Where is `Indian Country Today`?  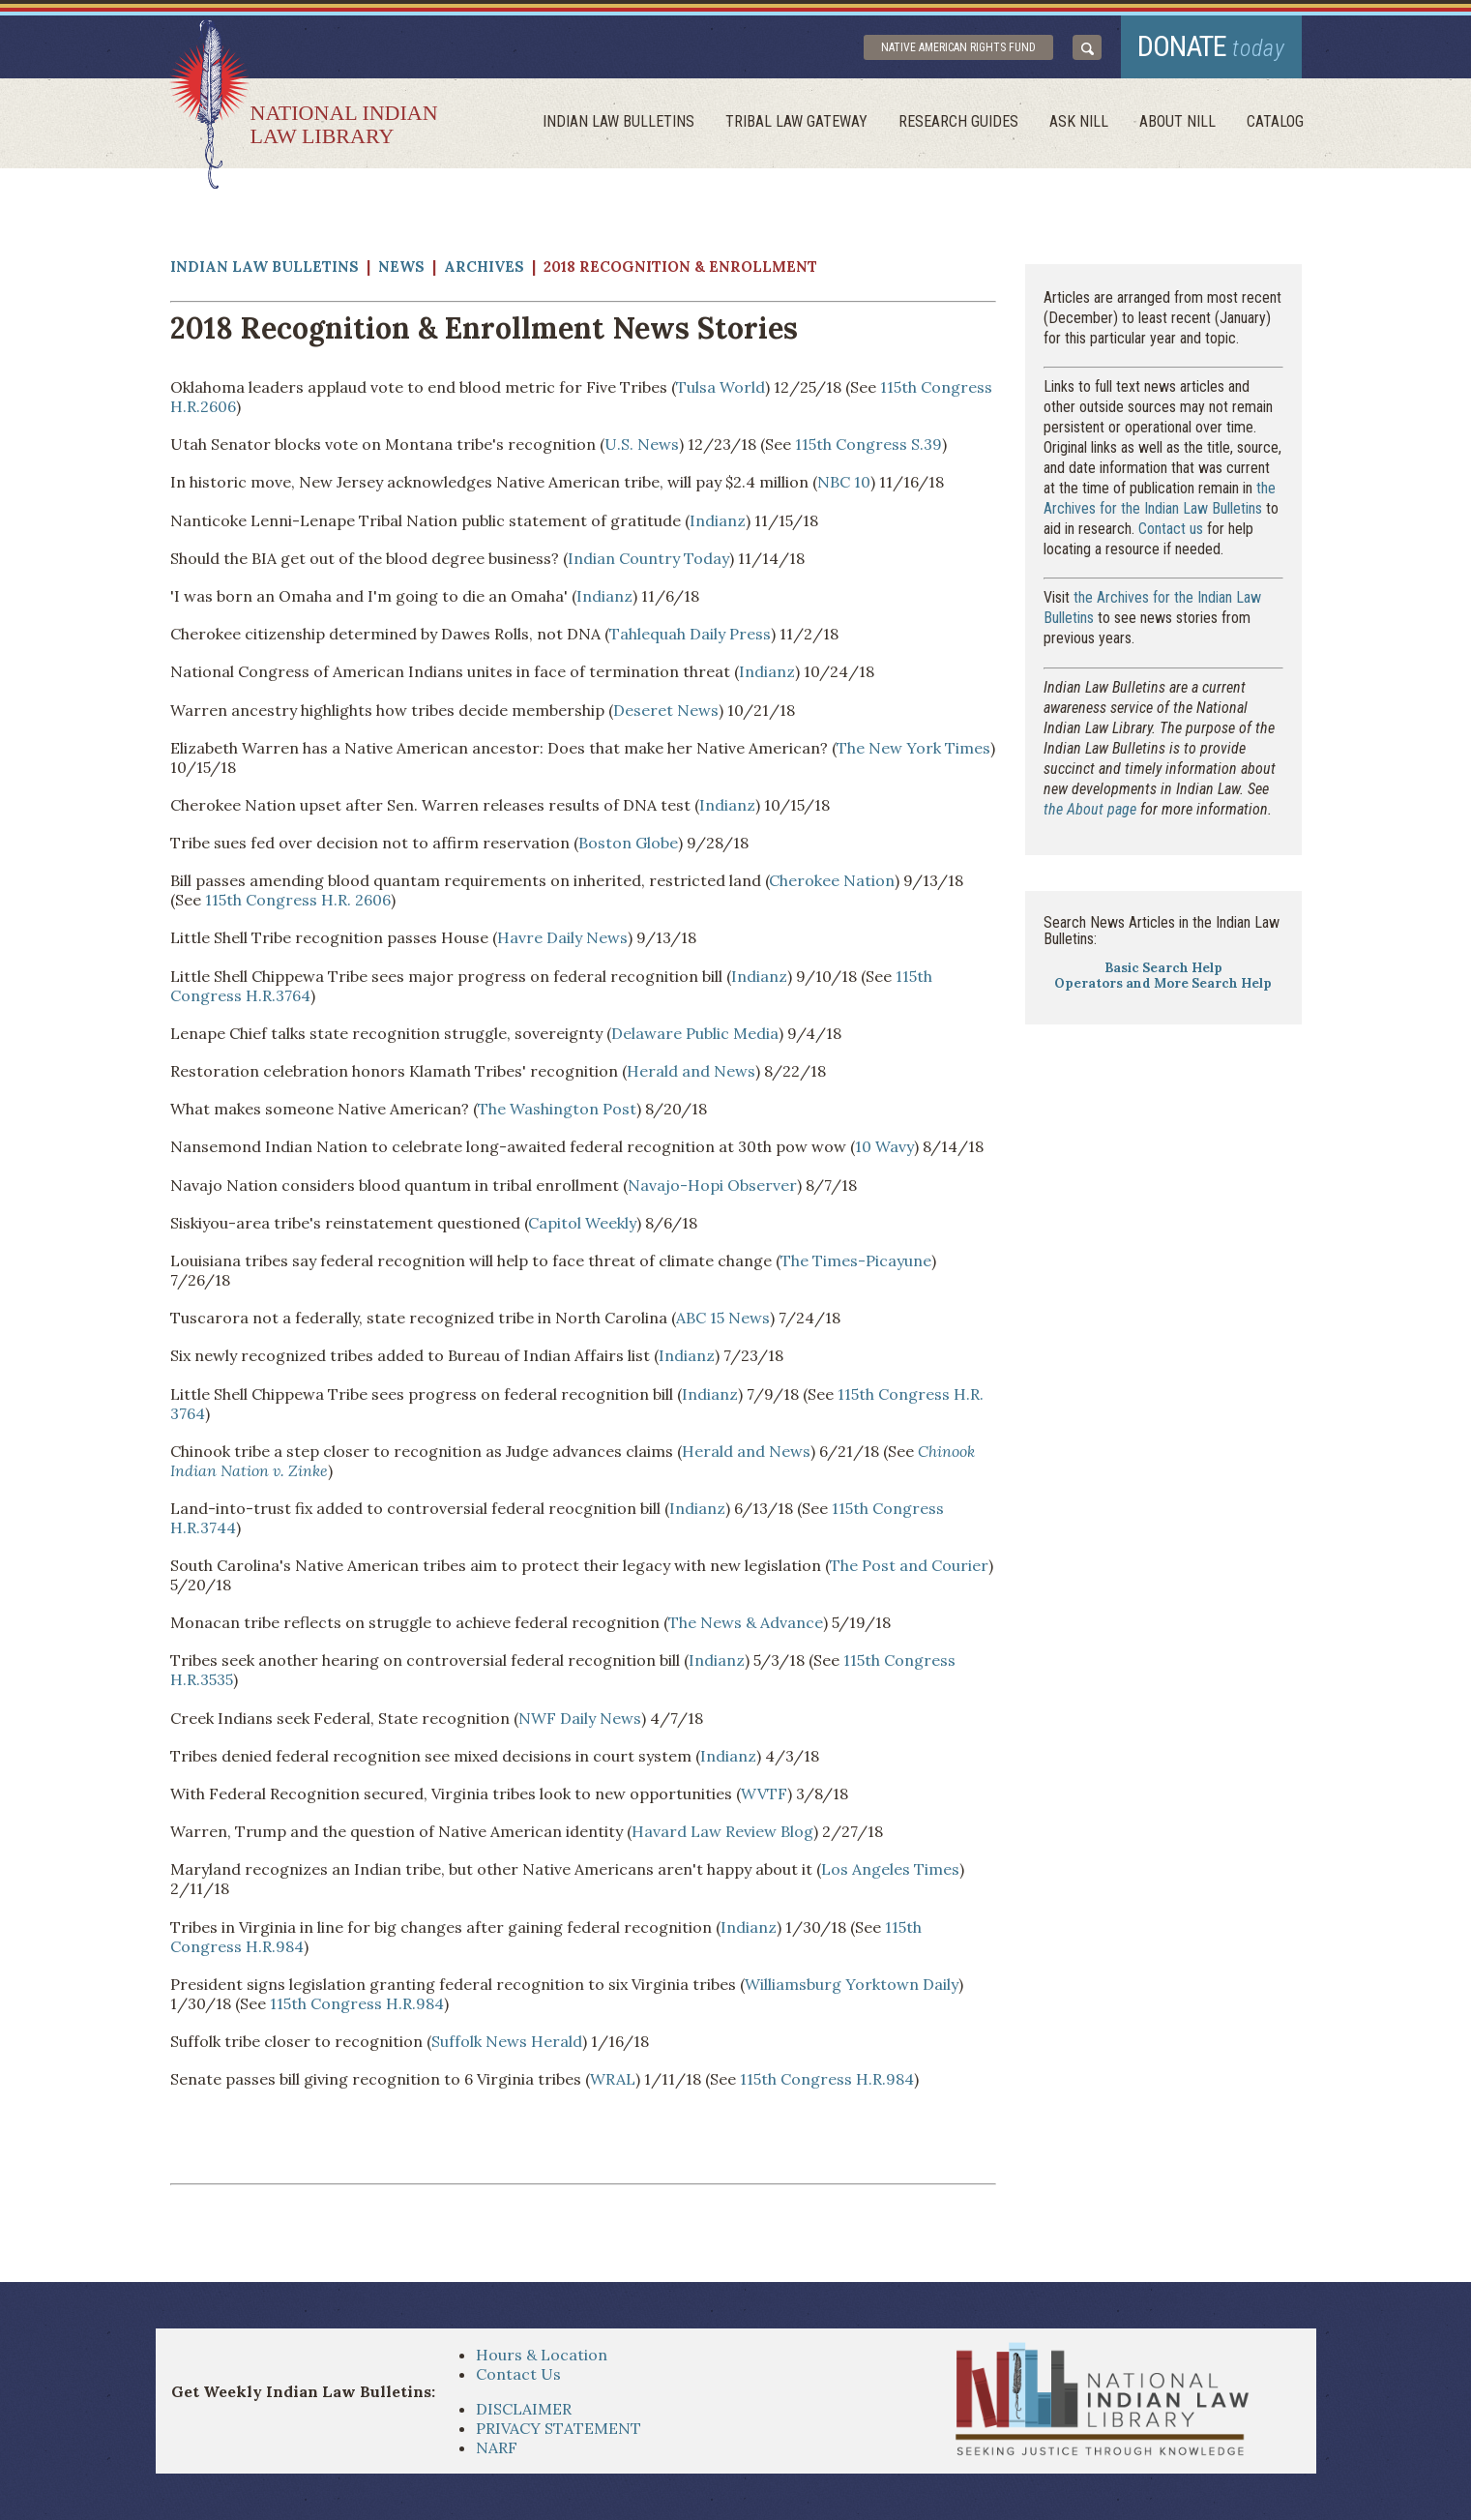
Indian Country Today is located at coordinates (648, 558).